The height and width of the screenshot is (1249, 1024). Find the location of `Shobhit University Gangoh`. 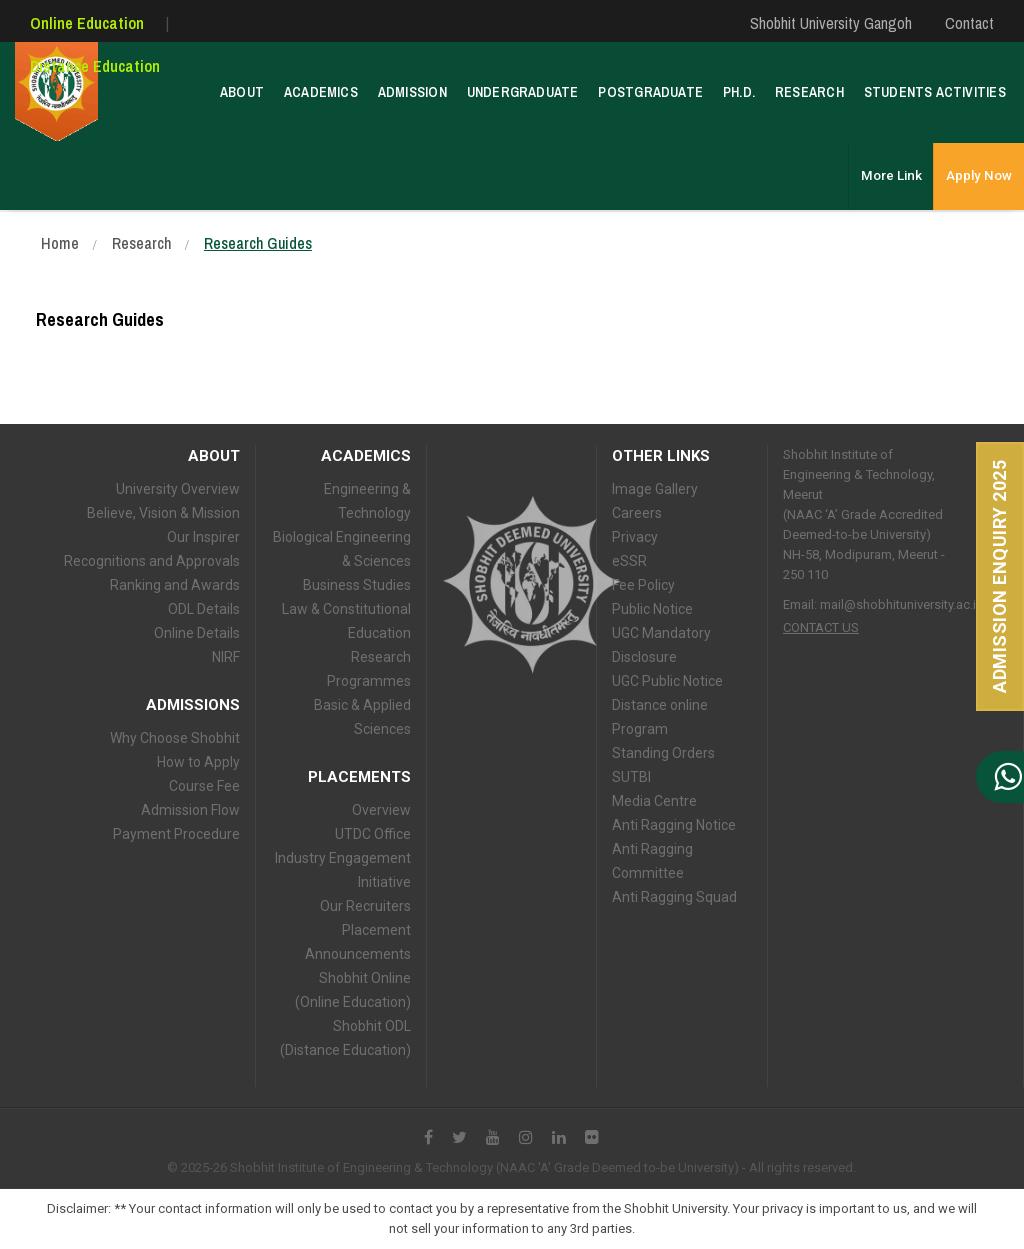

Shobhit University Gangoh is located at coordinates (831, 23).